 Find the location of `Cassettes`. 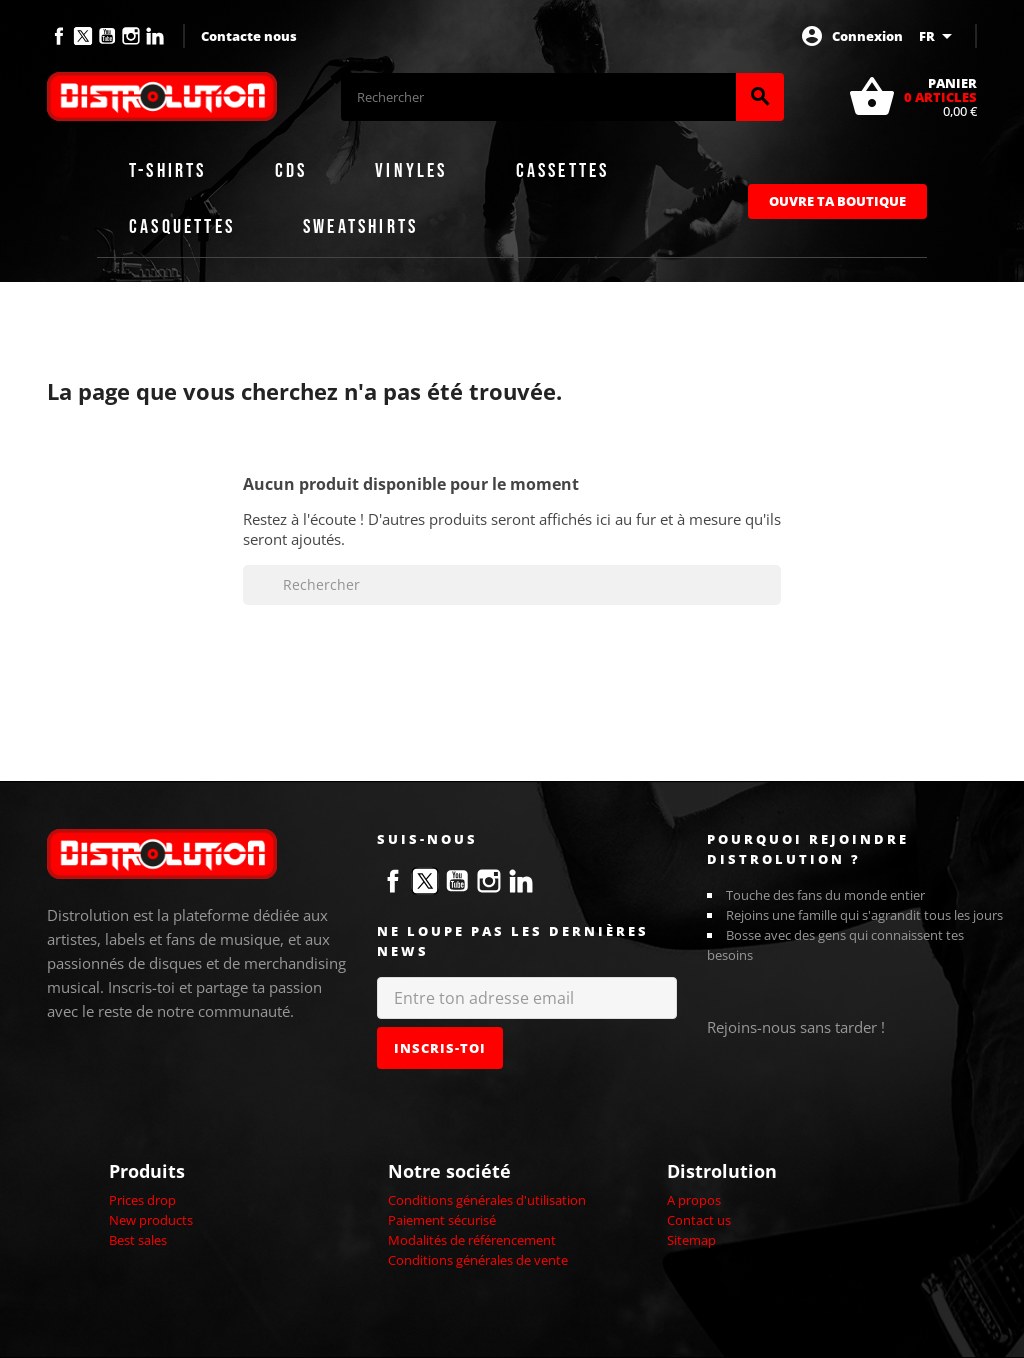

Cassettes is located at coordinates (563, 171).